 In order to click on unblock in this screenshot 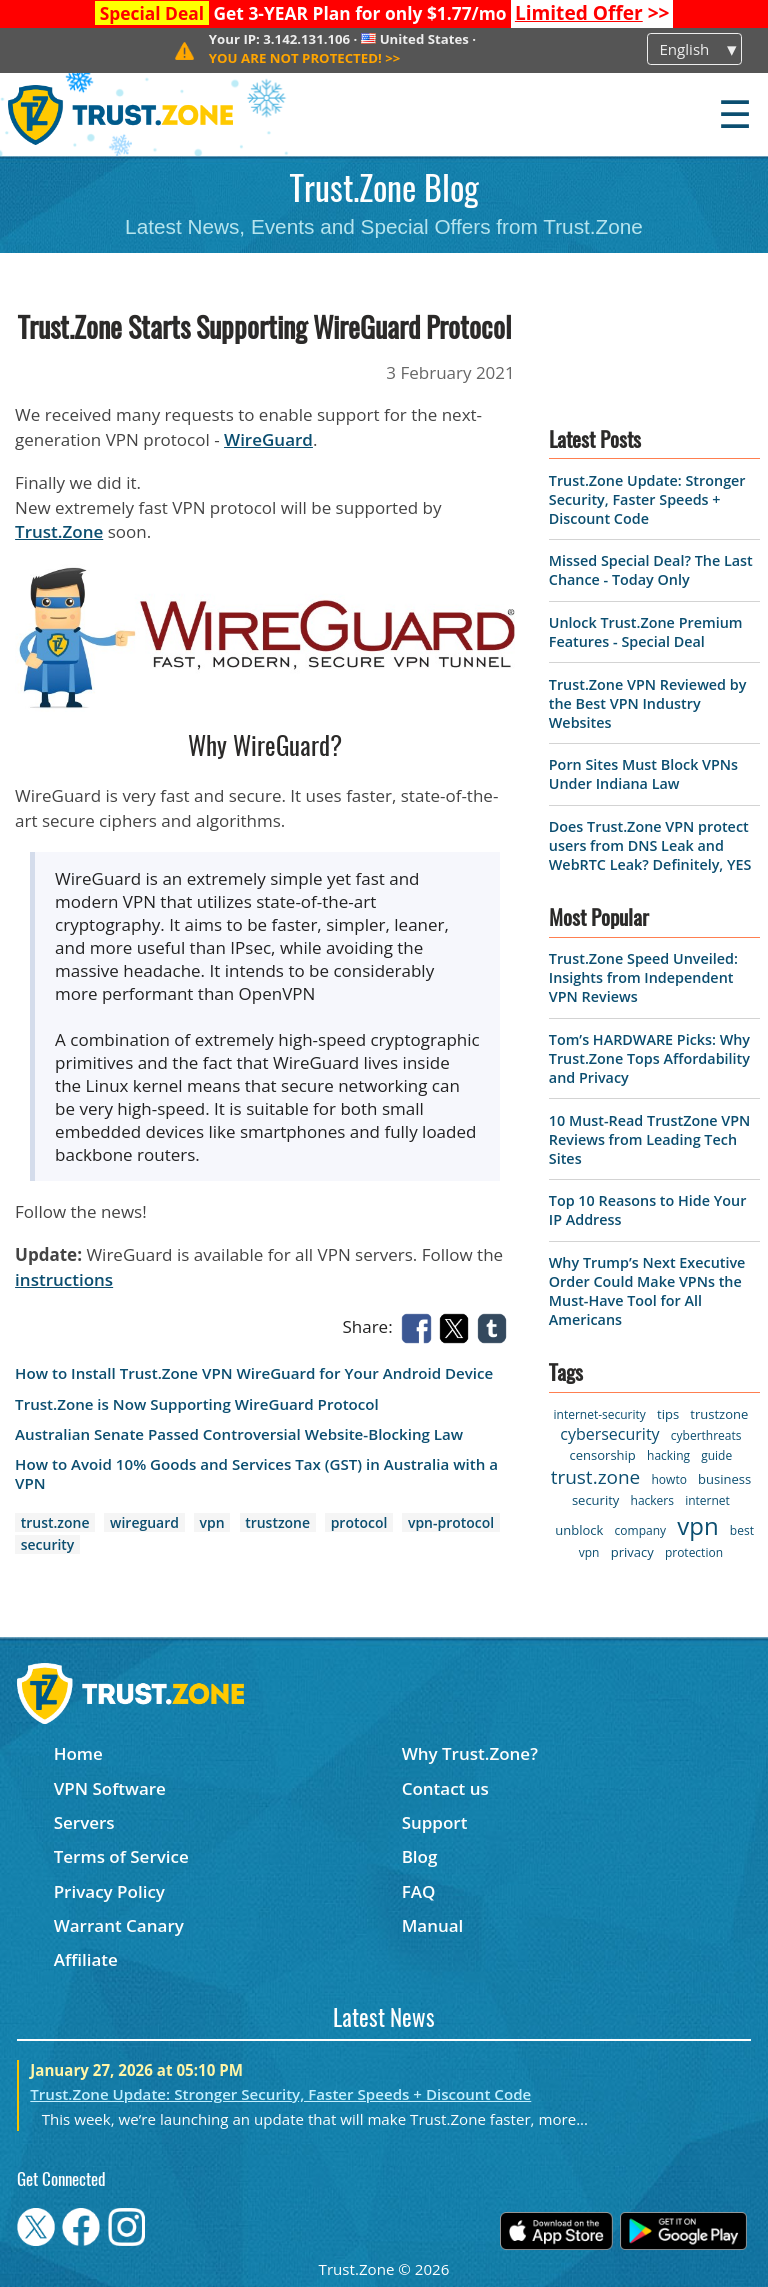, I will do `click(579, 1530)`.